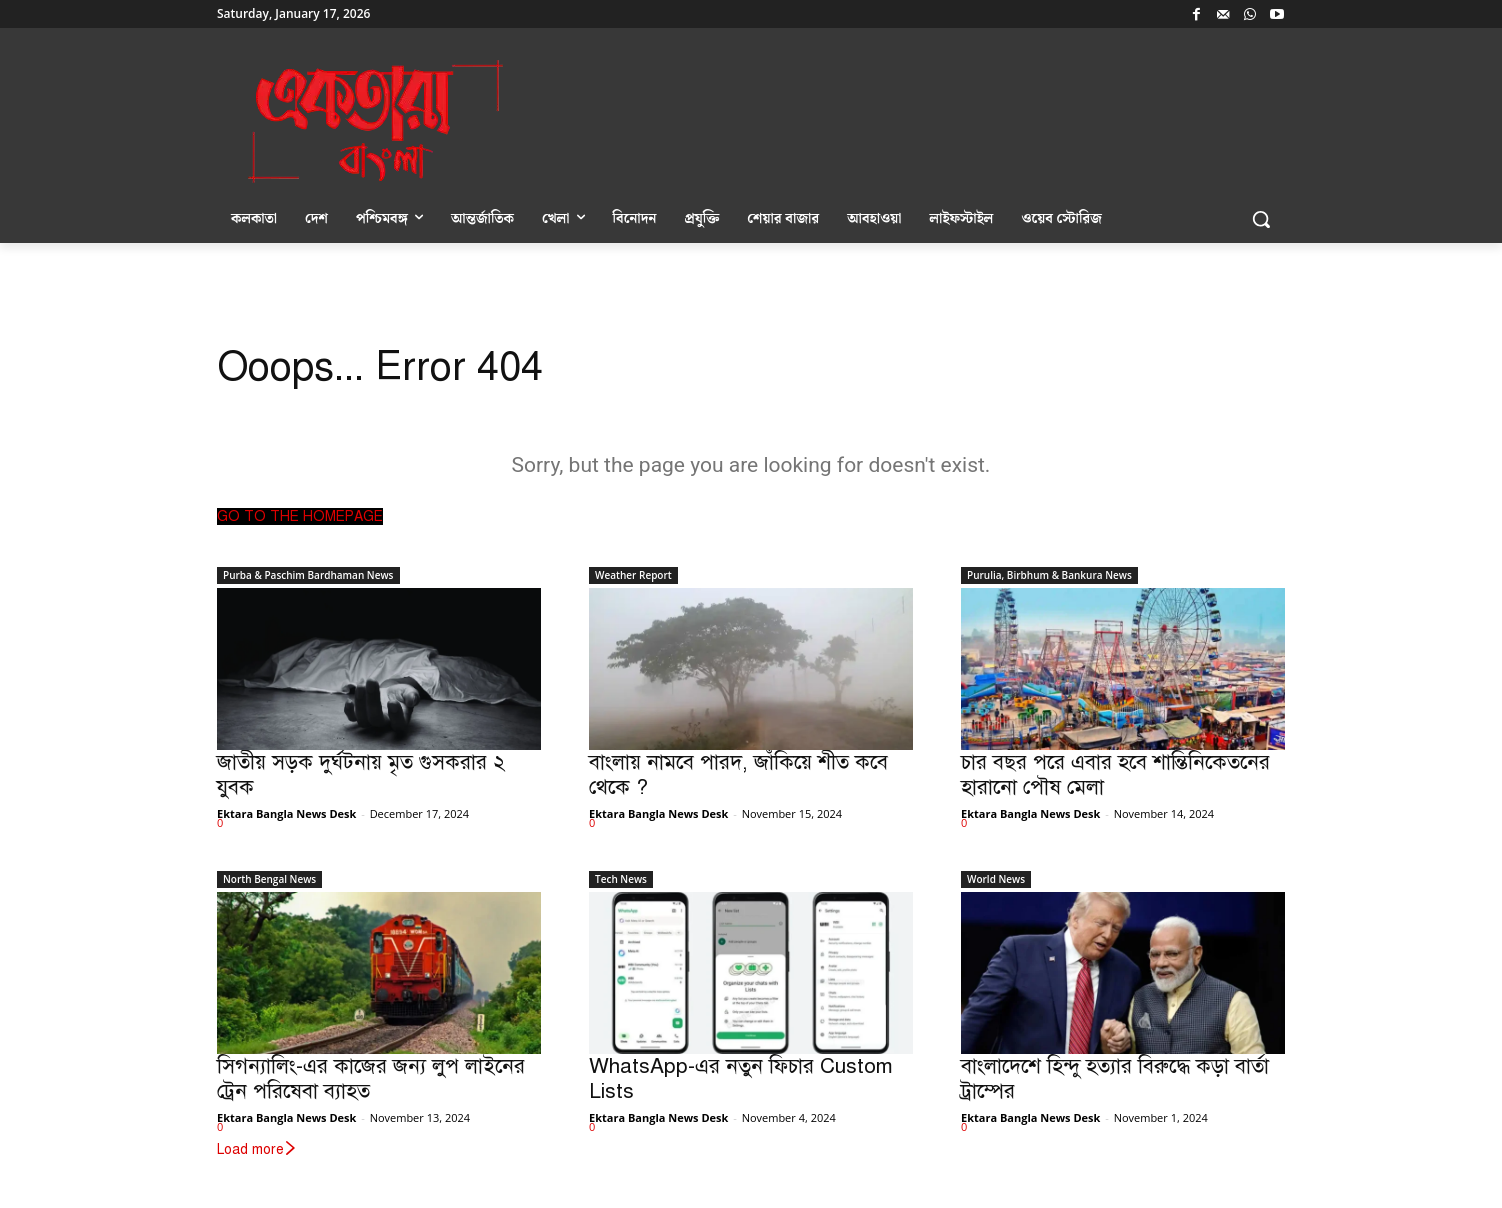  What do you see at coordinates (361, 774) in the screenshot?
I see `জাতীয় সড়ক দুর্ঘটনায় মৃত গুসকরার ২ যুবক` at bounding box center [361, 774].